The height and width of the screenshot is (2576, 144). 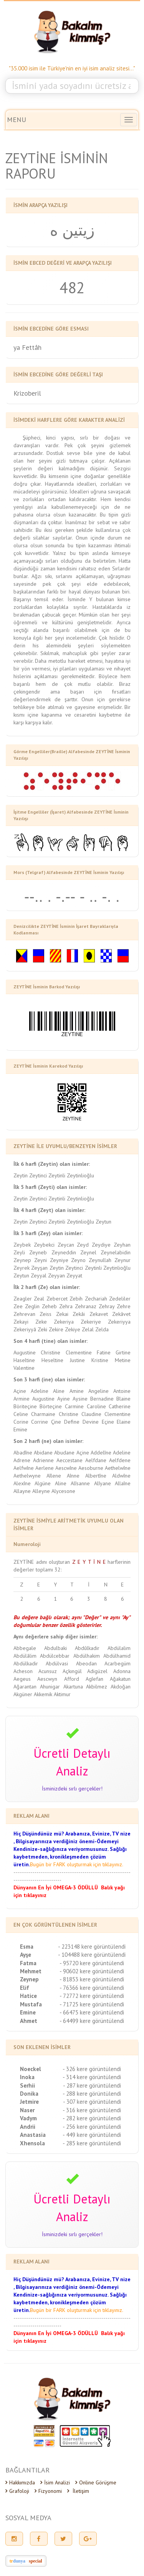 What do you see at coordinates (20, 1321) in the screenshot?
I see `Zekayi` at bounding box center [20, 1321].